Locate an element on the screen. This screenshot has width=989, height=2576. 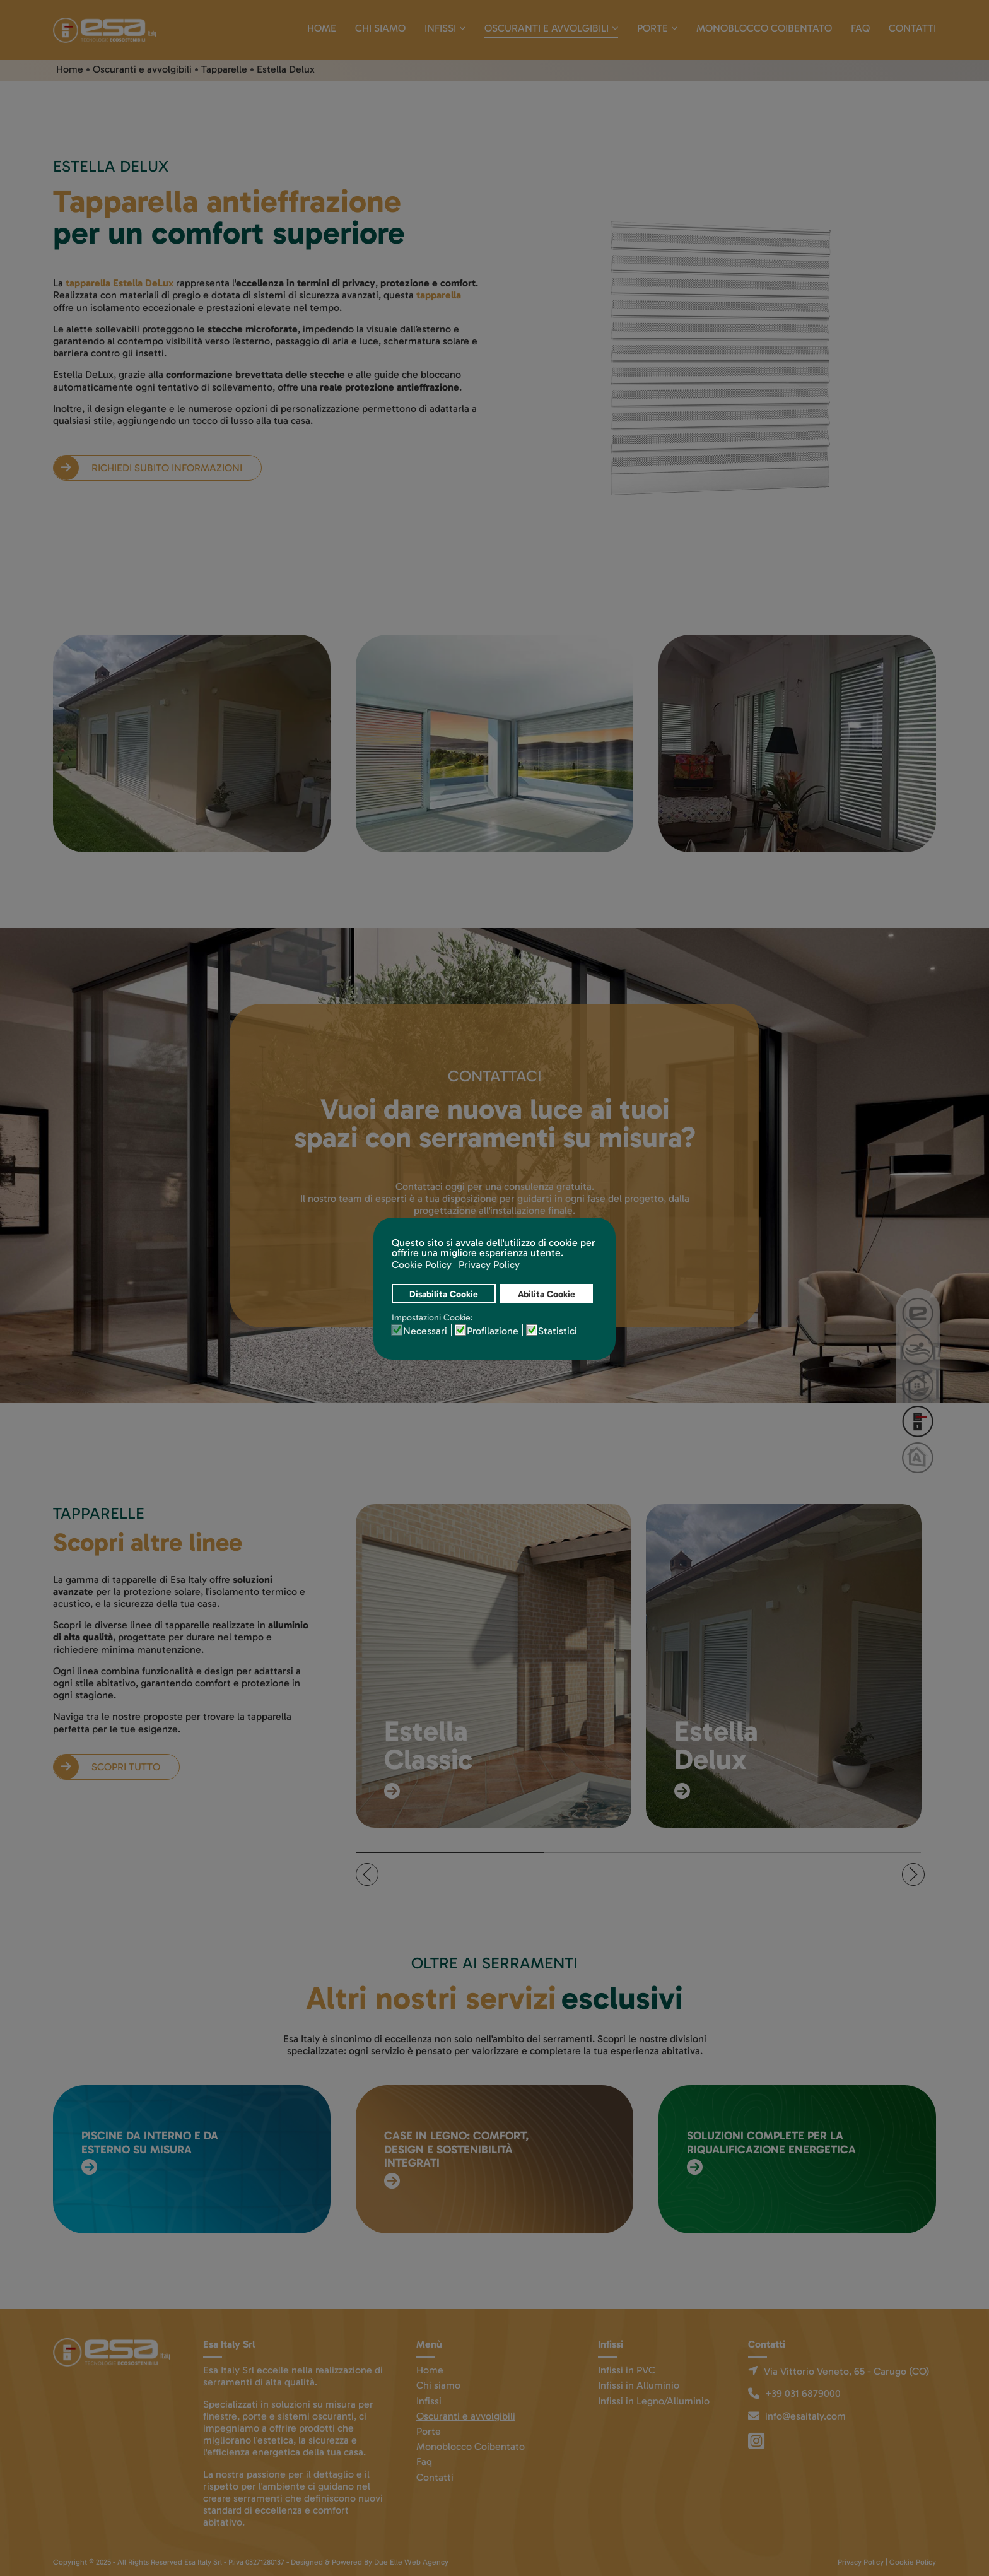
Home is located at coordinates (321, 28).